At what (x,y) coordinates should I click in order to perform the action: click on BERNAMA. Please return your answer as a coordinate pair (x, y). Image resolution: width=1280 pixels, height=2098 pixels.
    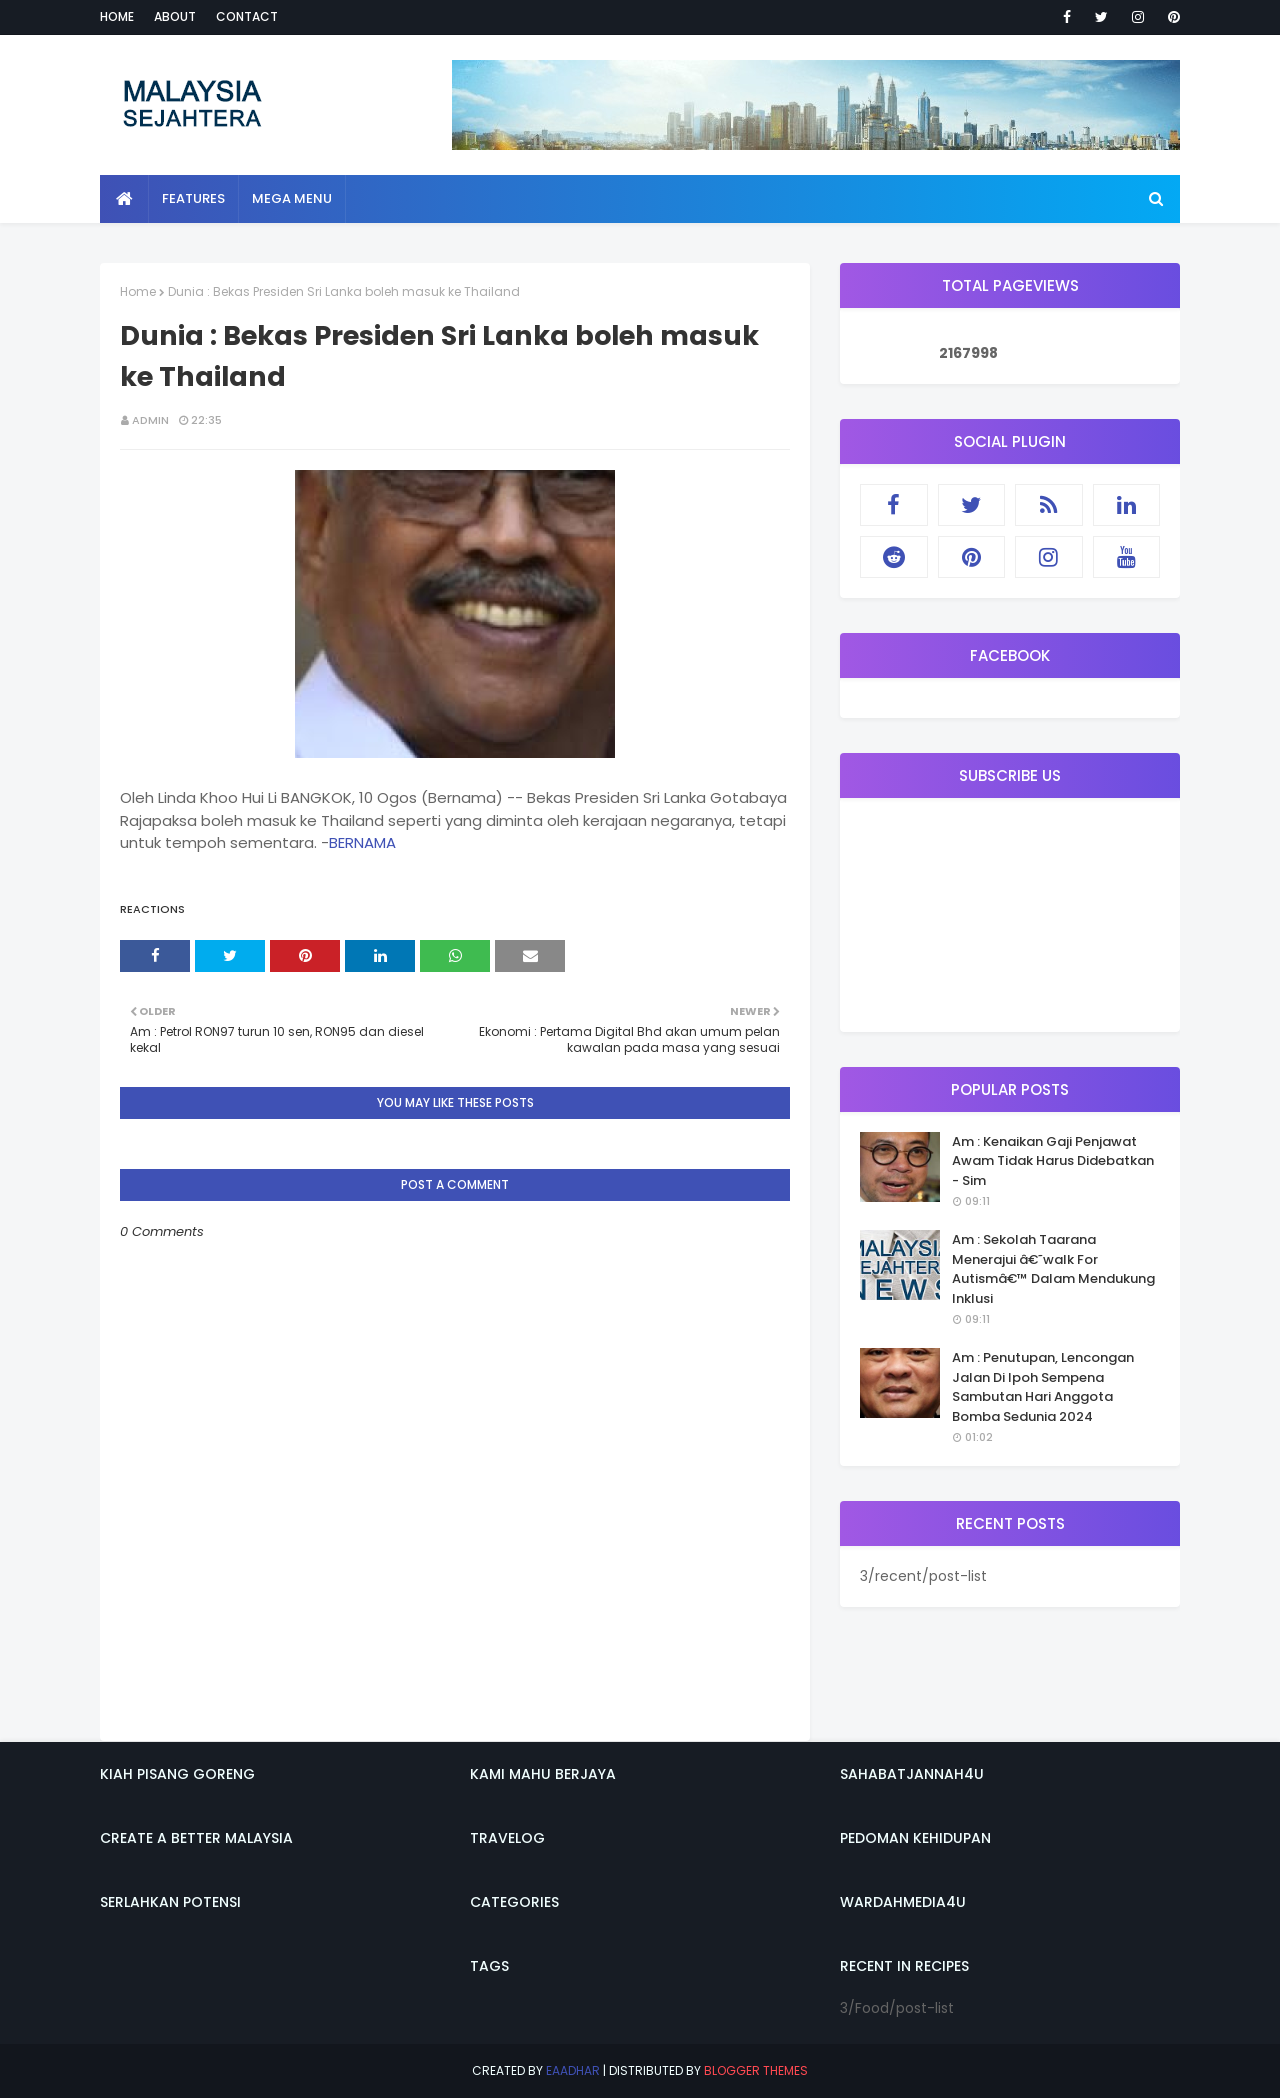
    Looking at the image, I should click on (362, 842).